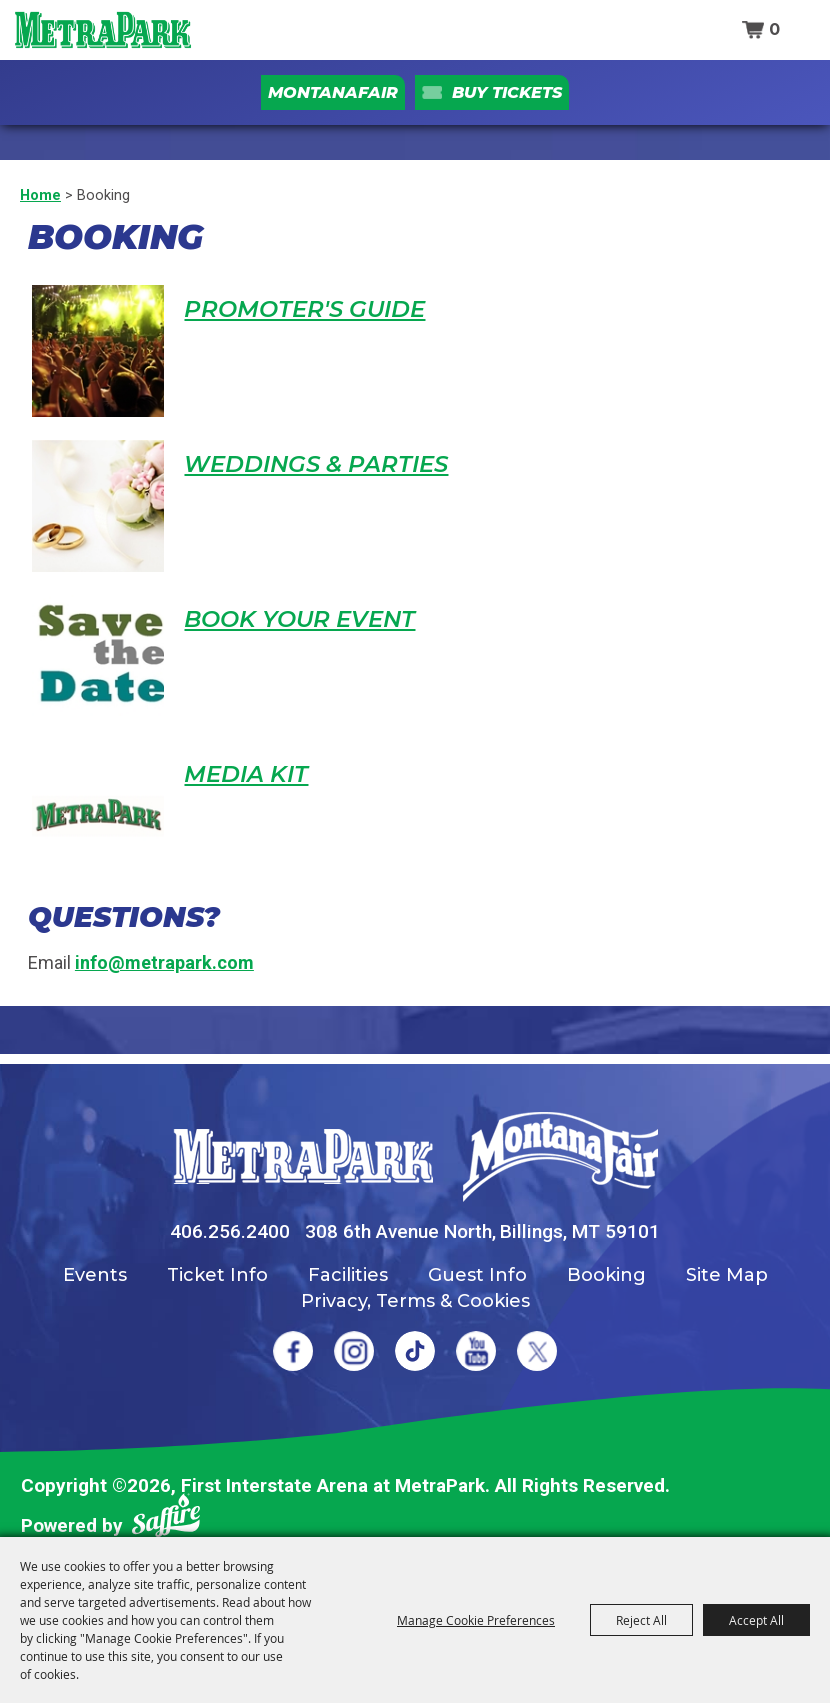 Image resolution: width=830 pixels, height=1703 pixels. What do you see at coordinates (333, 92) in the screenshot?
I see `MontanaFair` at bounding box center [333, 92].